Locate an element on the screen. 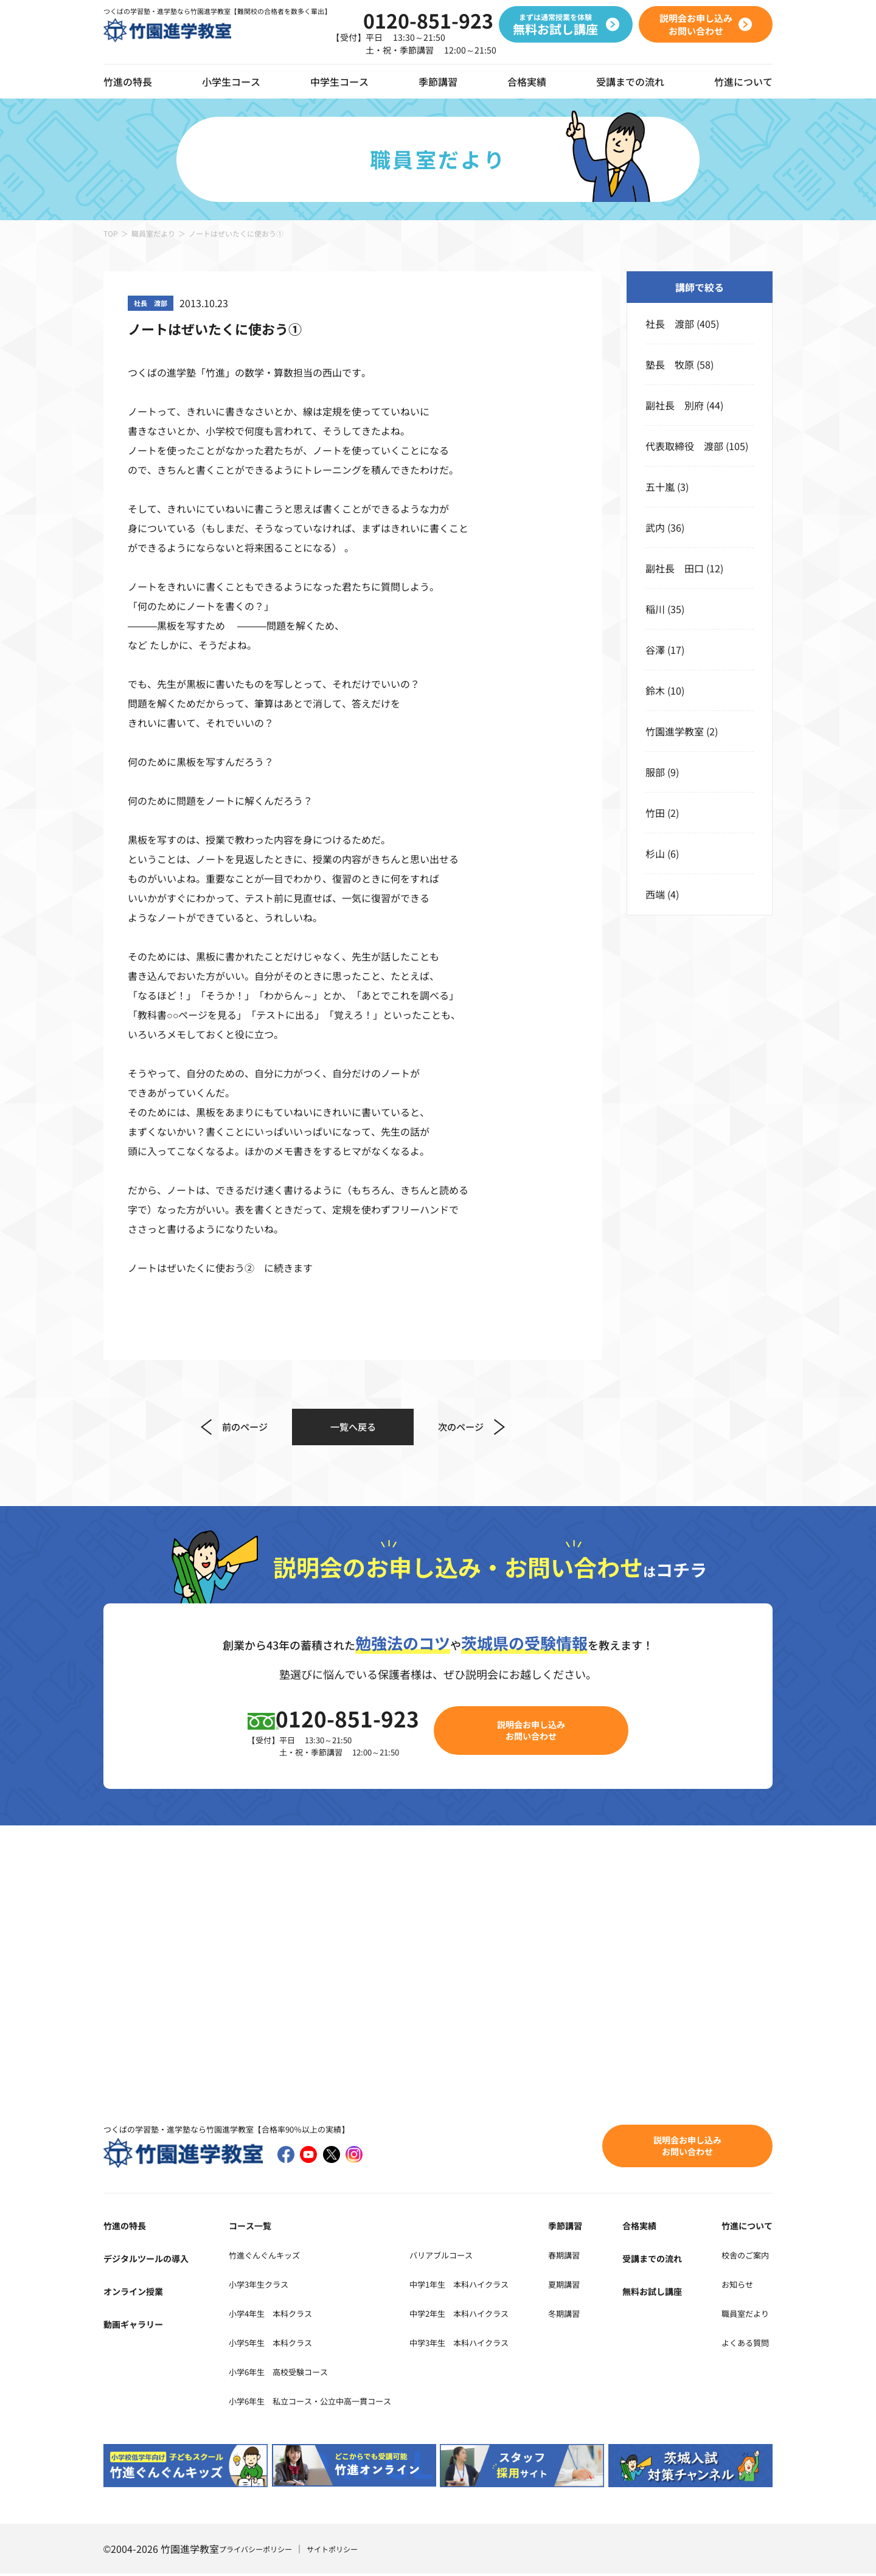 This screenshot has width=876, height=2576. 夏期講習 is located at coordinates (593, 2286).